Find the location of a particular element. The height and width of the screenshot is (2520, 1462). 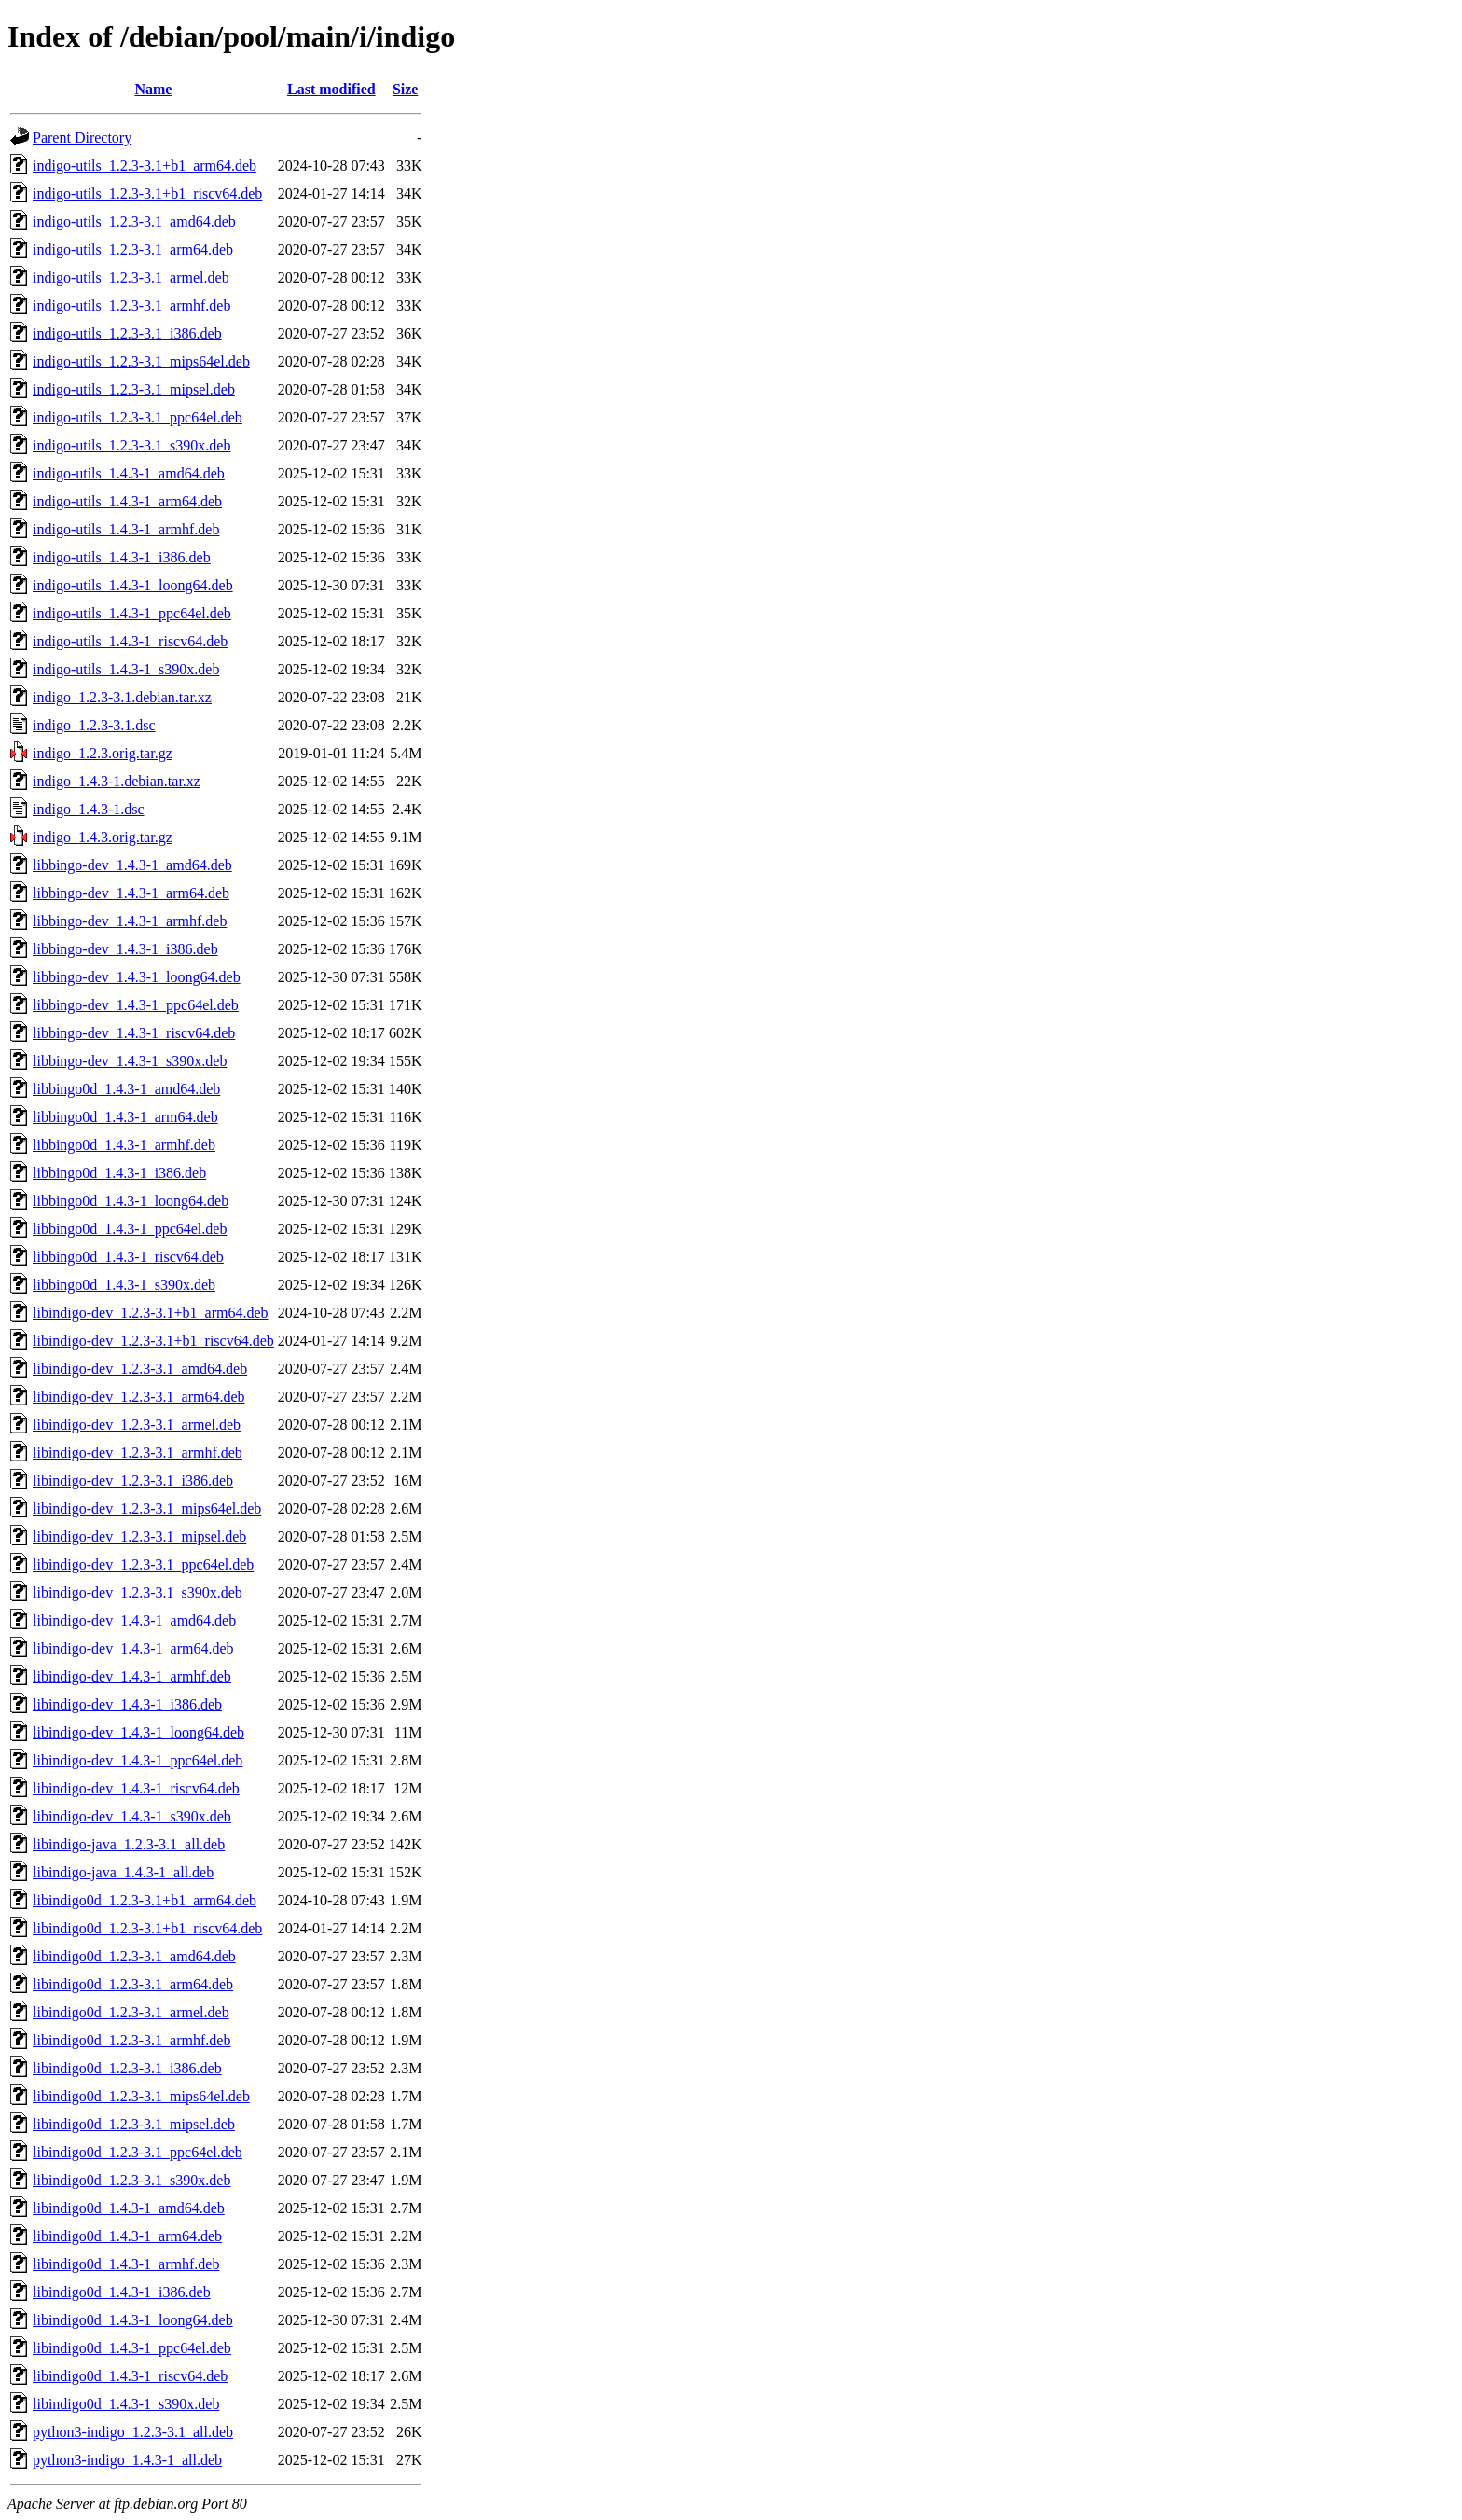

libindigo0d_1.4.3-1_arm64.deb is located at coordinates (127, 2236).